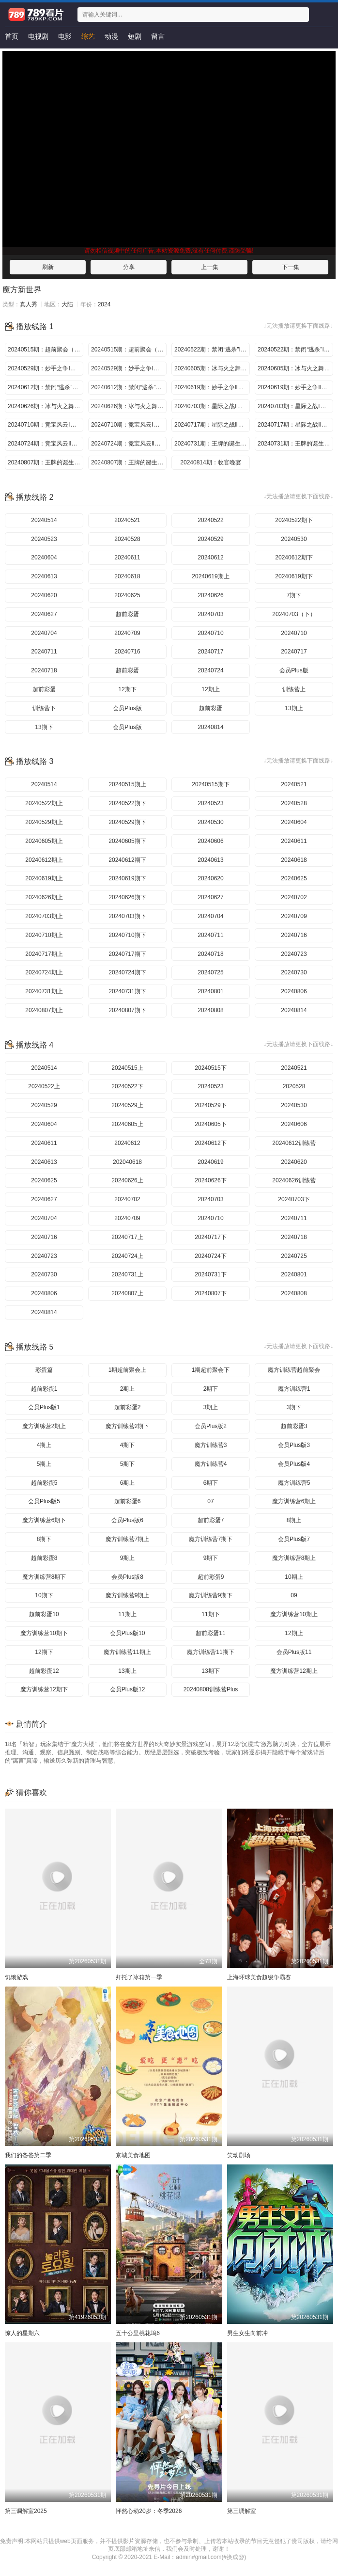 This screenshot has height=2576, width=338. I want to click on 上一集, so click(209, 267).